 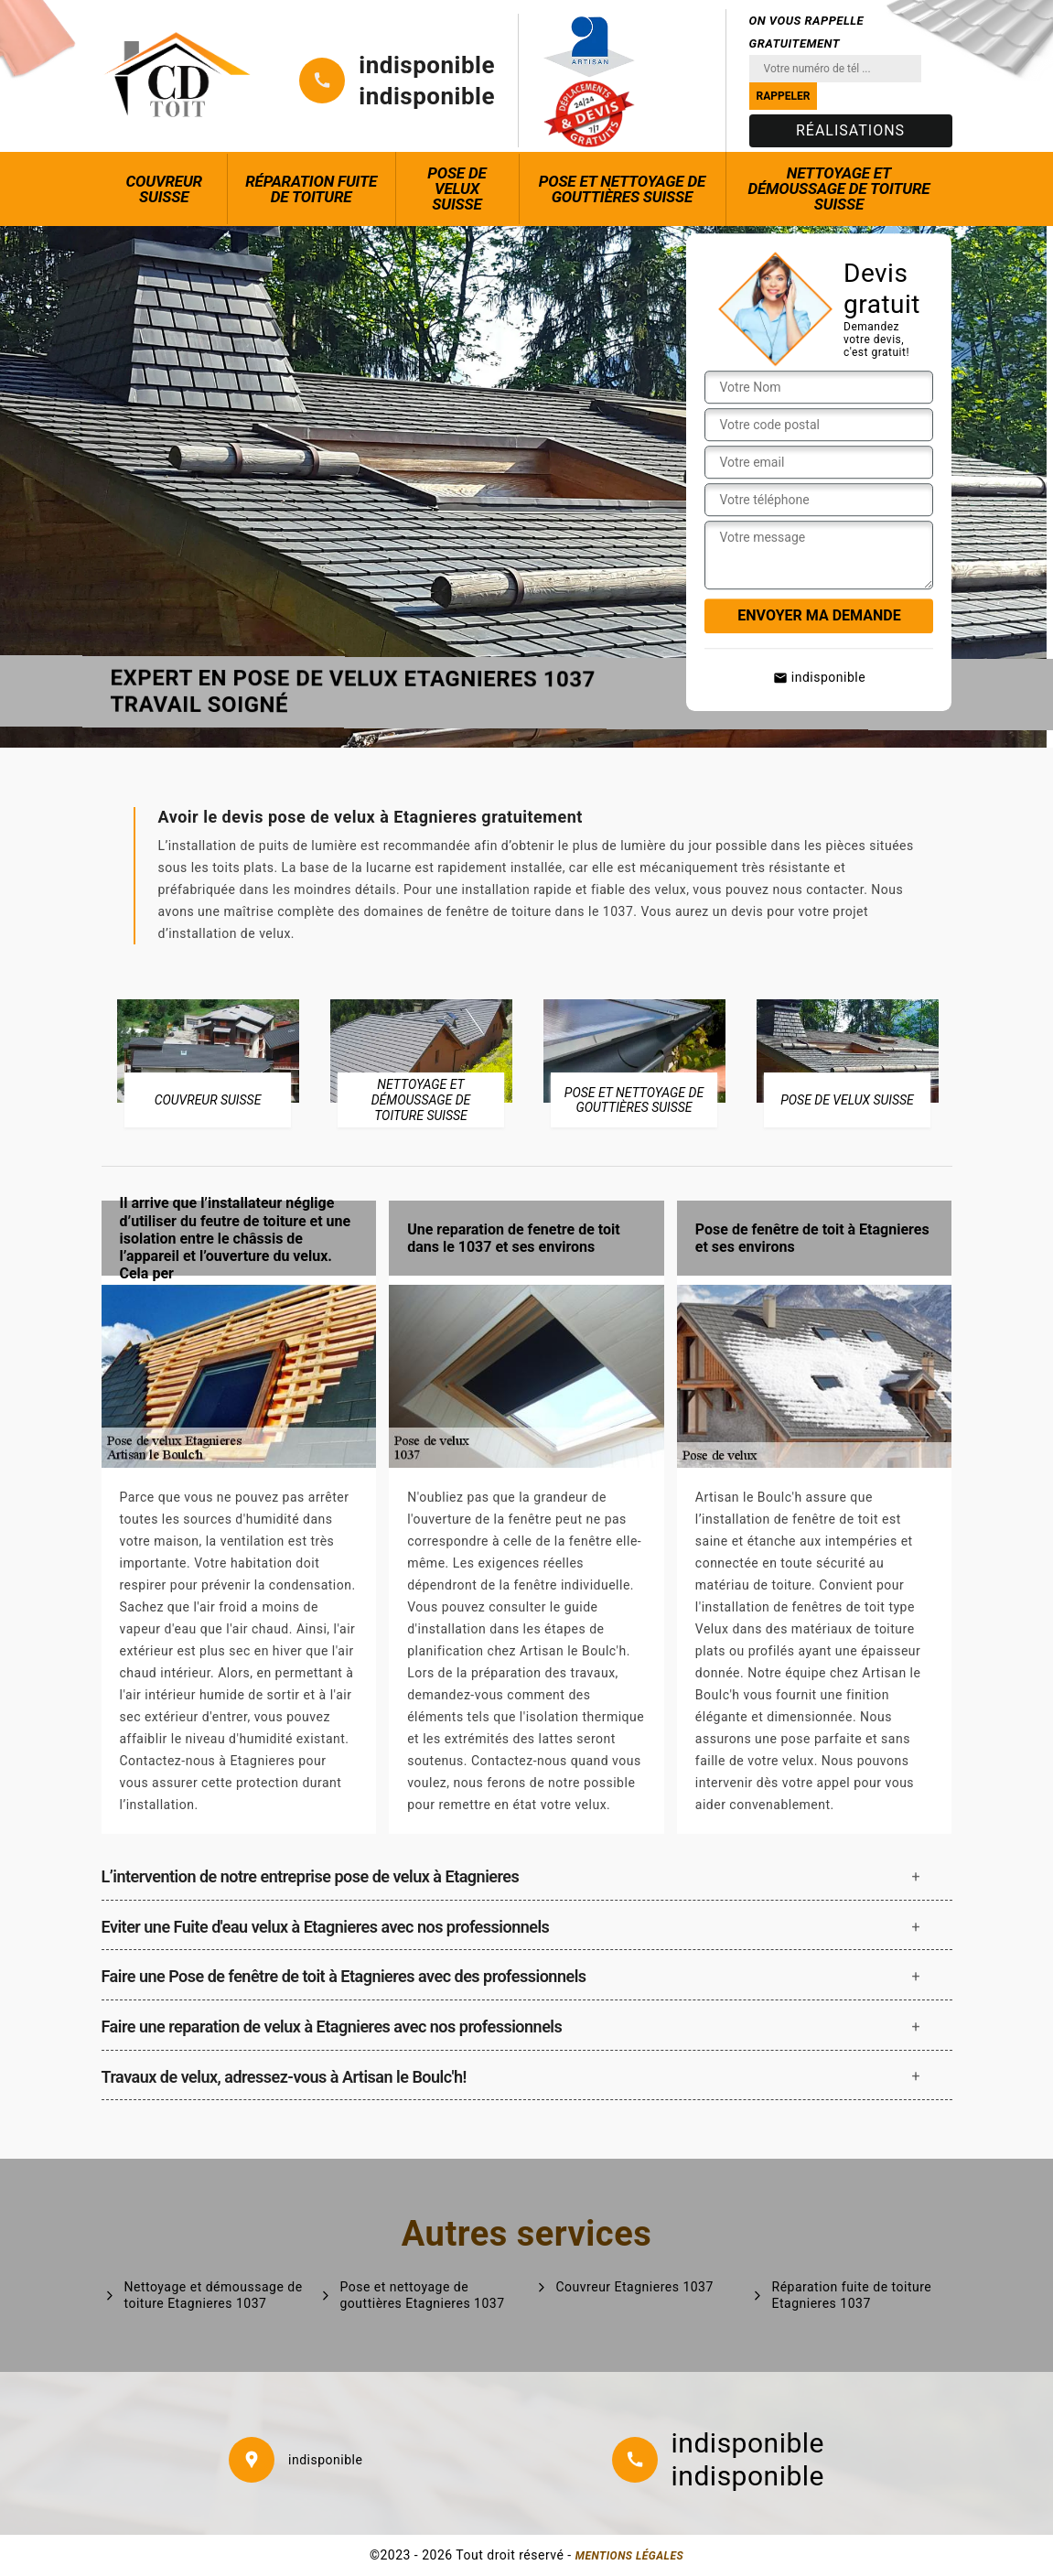 I want to click on indisponible, so click(x=427, y=65).